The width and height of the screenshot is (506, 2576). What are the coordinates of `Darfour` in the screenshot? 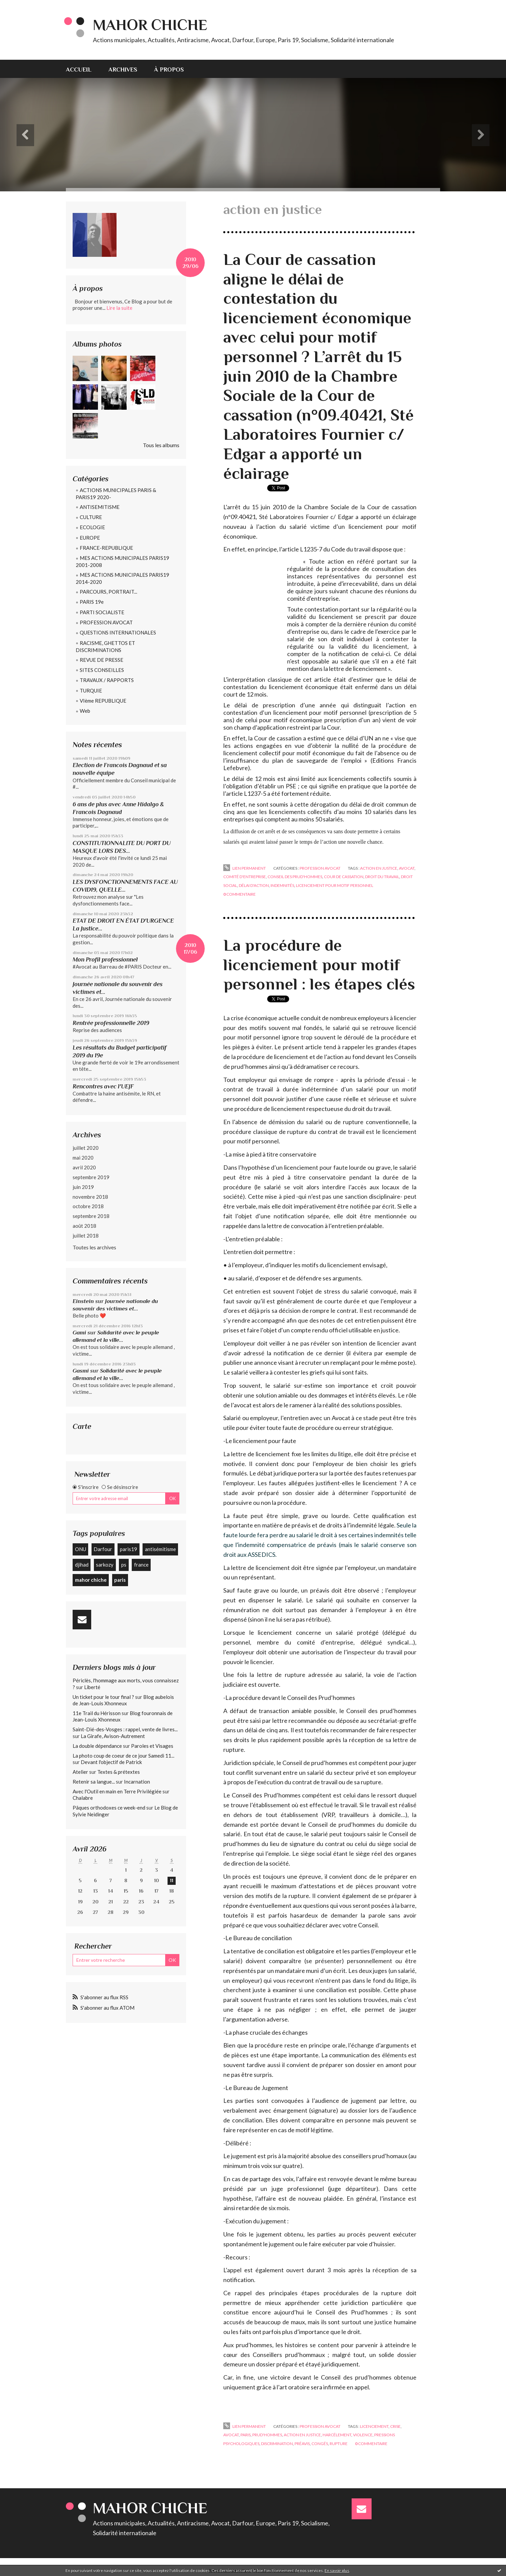 It's located at (103, 1549).